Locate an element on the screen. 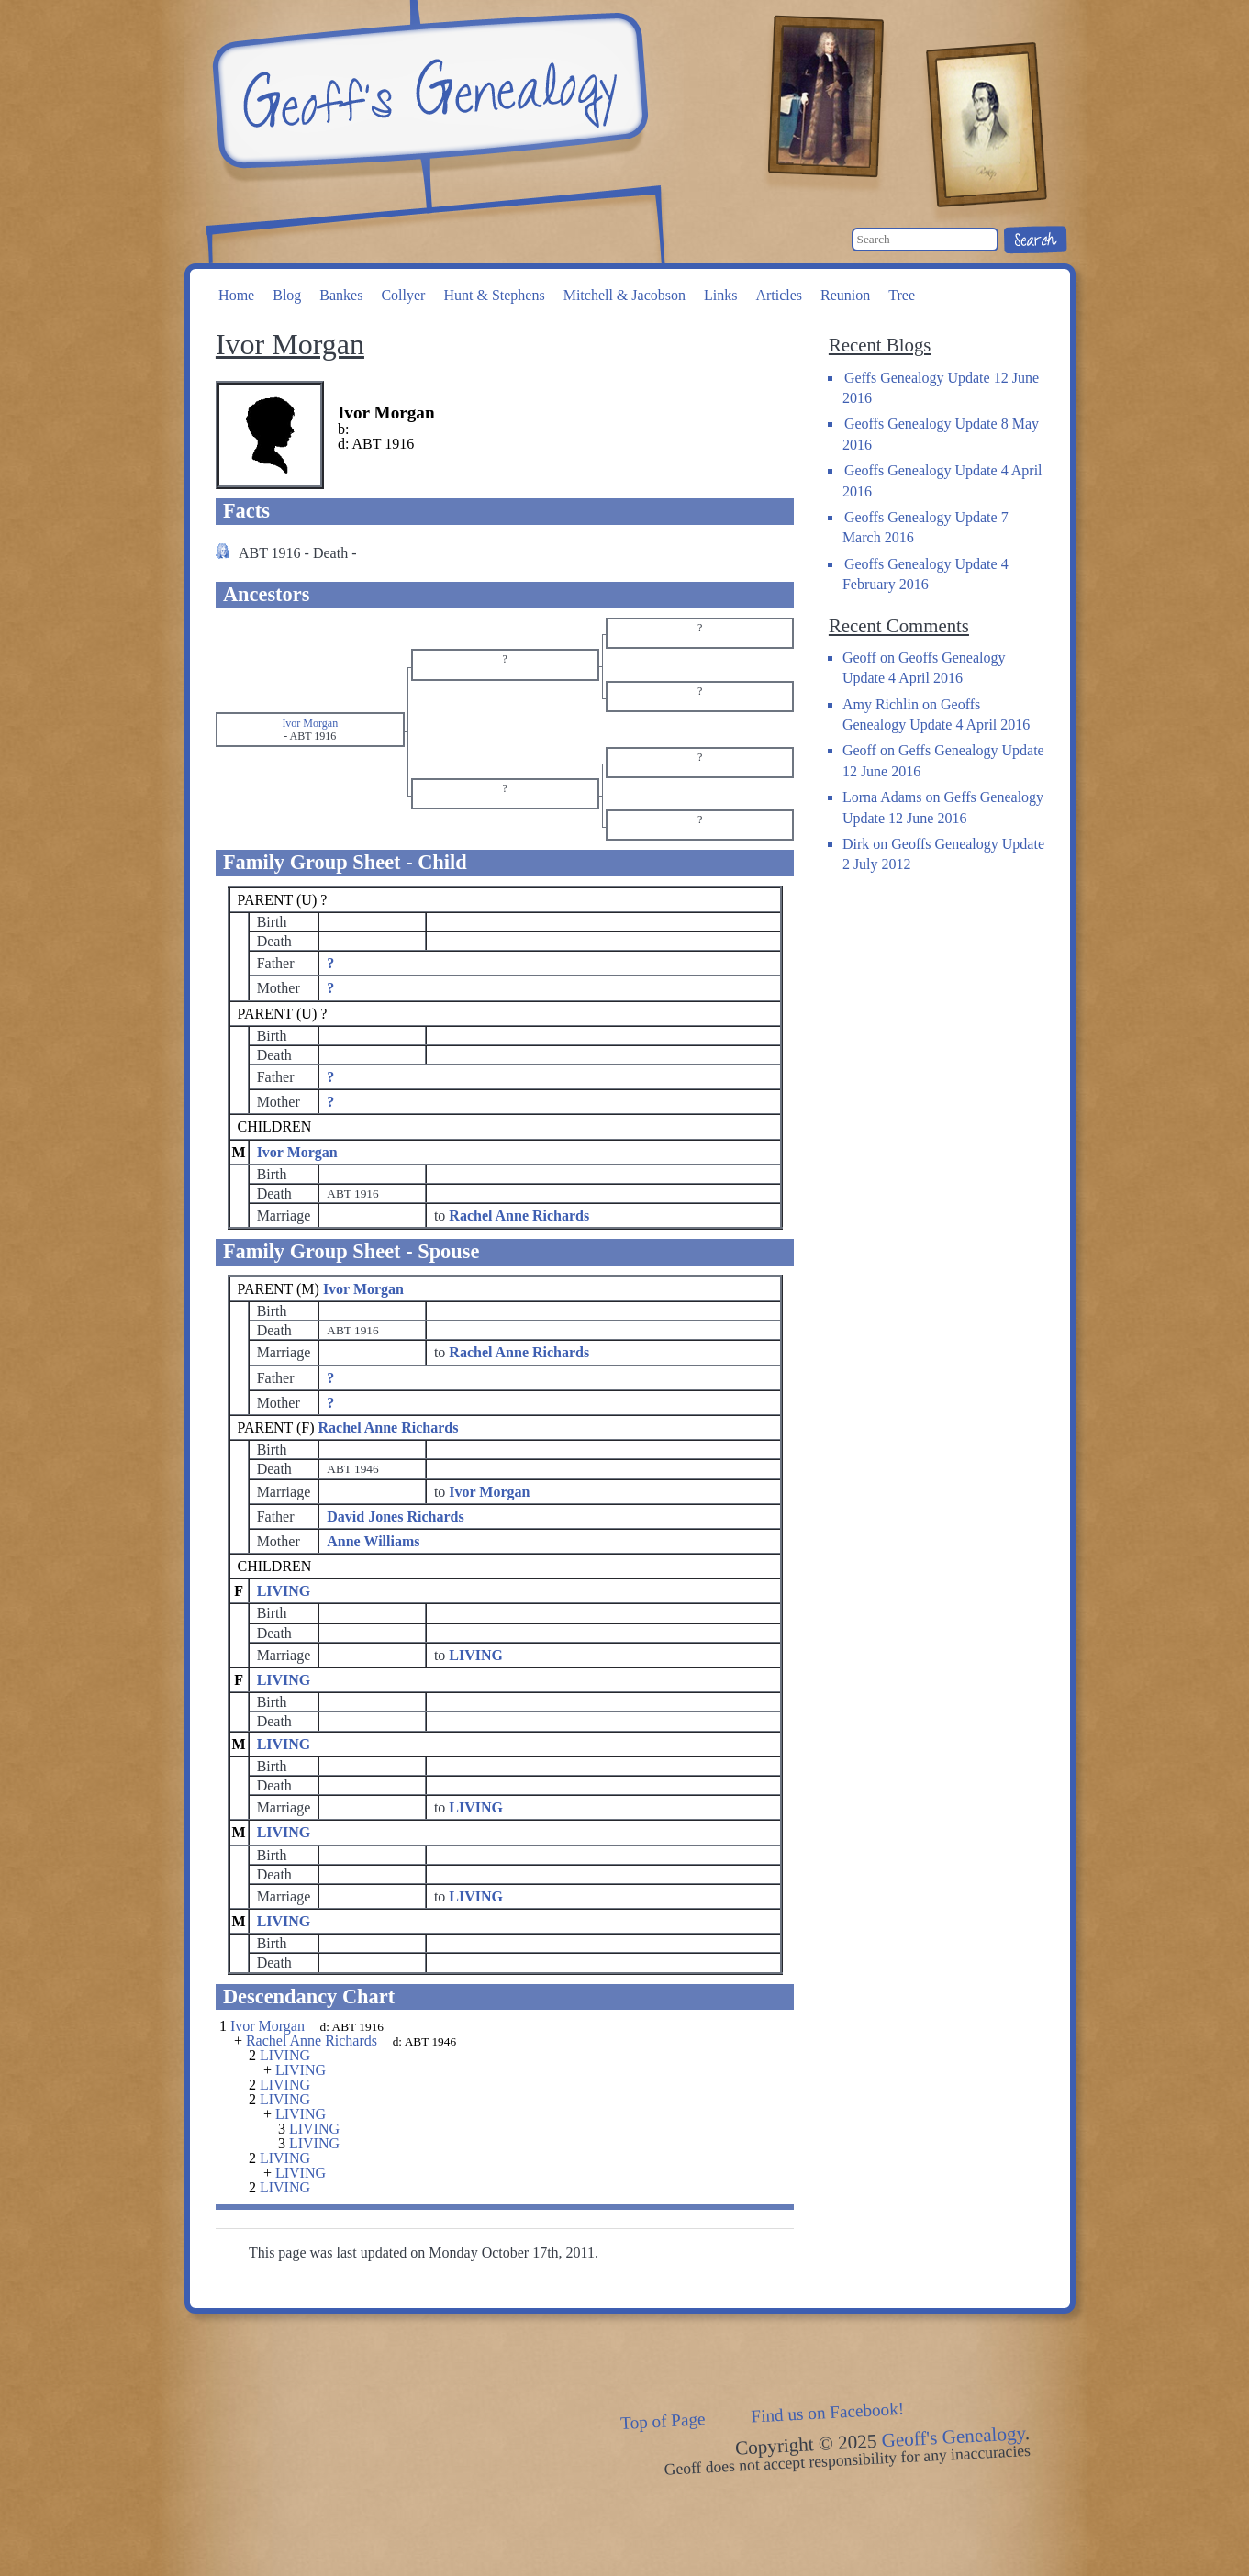 This screenshot has width=1249, height=2576. Collyer is located at coordinates (403, 295).